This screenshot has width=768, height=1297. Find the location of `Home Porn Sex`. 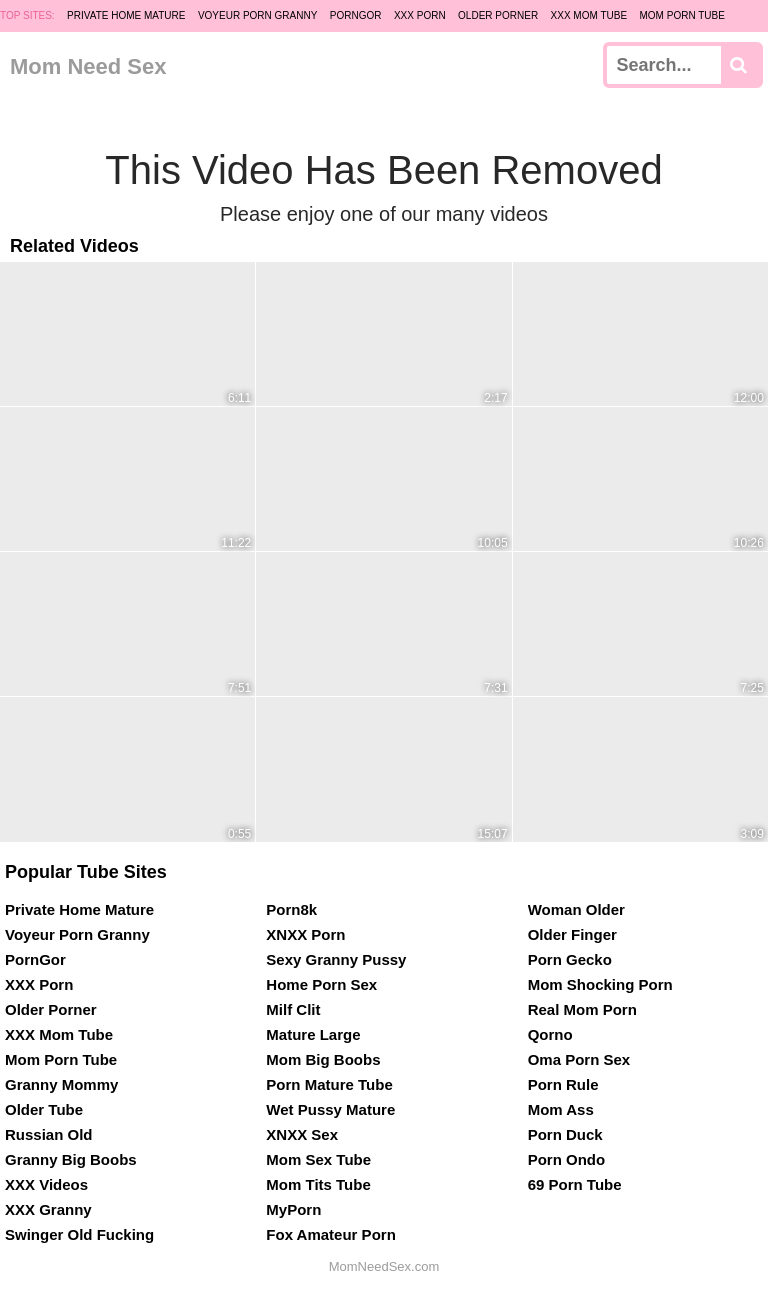

Home Porn Sex is located at coordinates (321, 984).